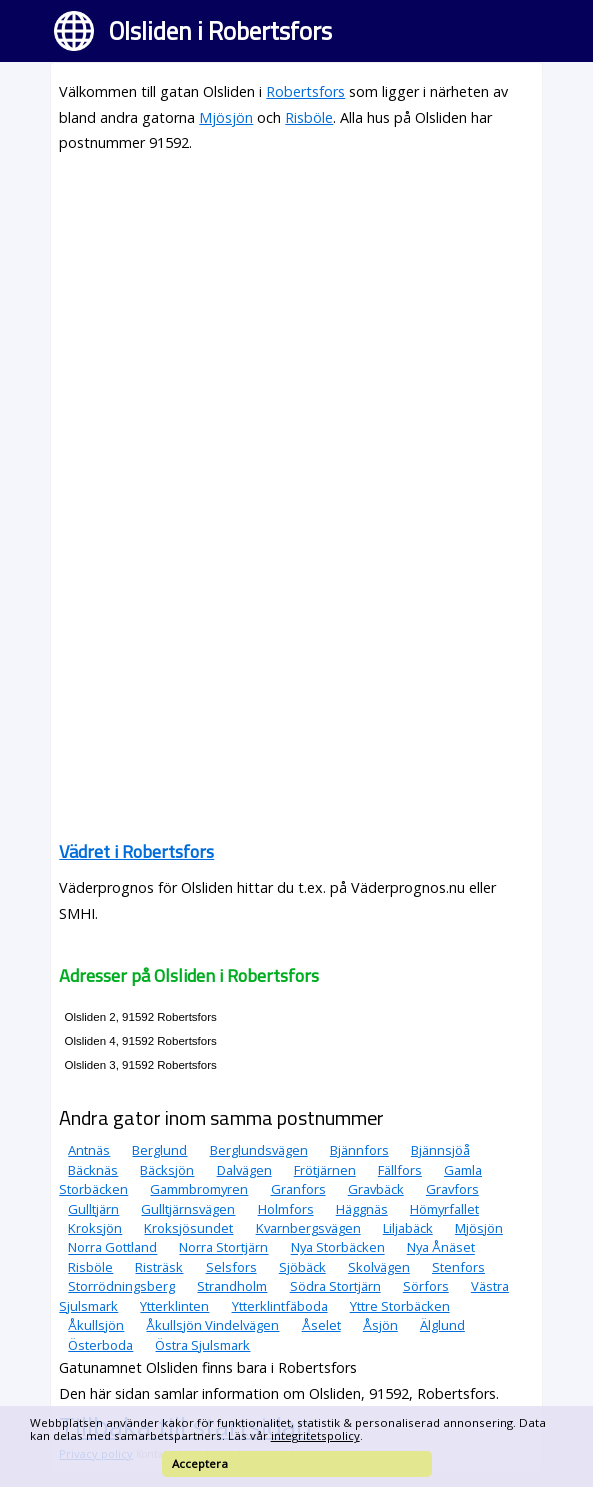 The width and height of the screenshot is (593, 1487). What do you see at coordinates (100, 1345) in the screenshot?
I see `Österboda` at bounding box center [100, 1345].